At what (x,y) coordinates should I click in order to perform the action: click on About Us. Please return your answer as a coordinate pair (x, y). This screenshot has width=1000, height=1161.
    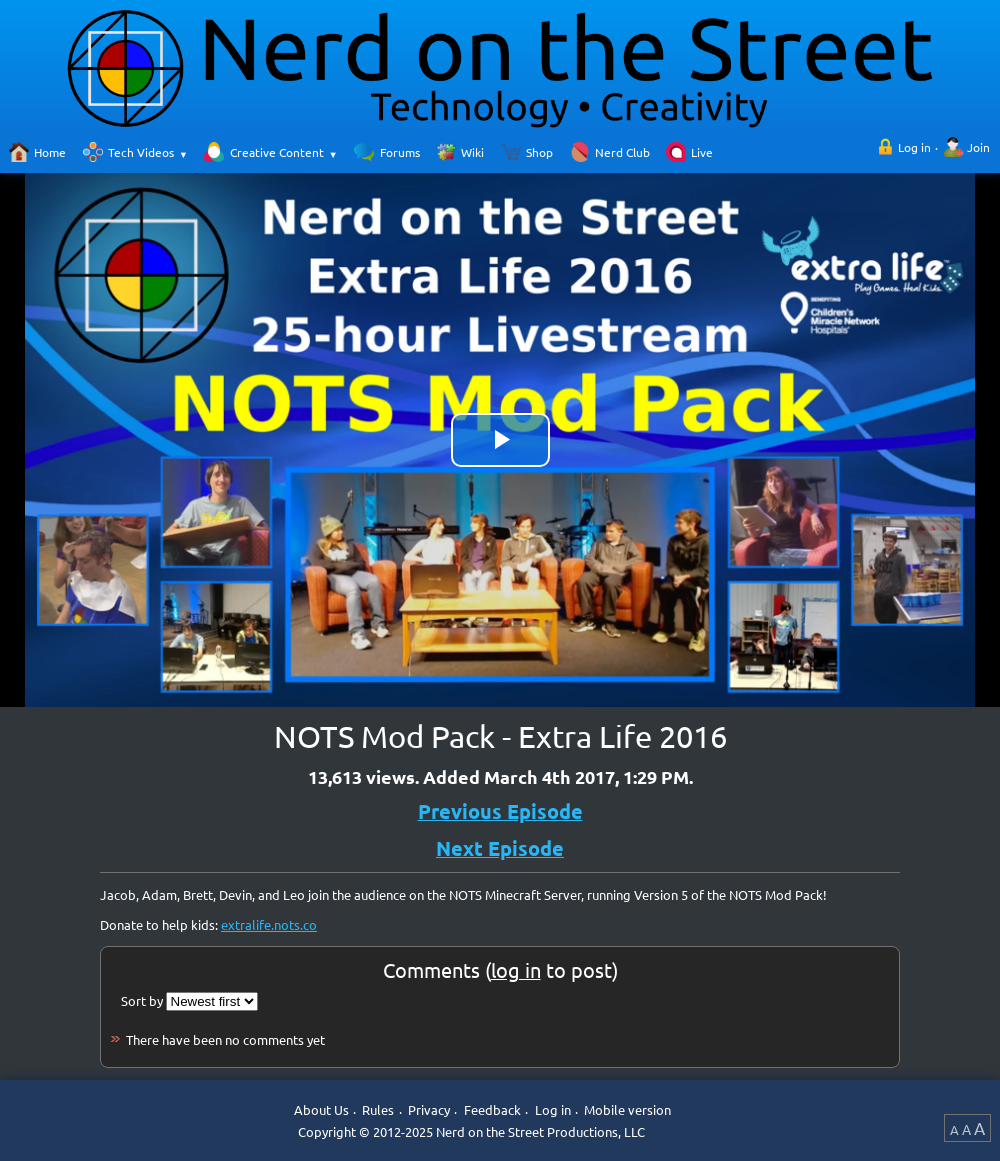
    Looking at the image, I should click on (321, 1110).